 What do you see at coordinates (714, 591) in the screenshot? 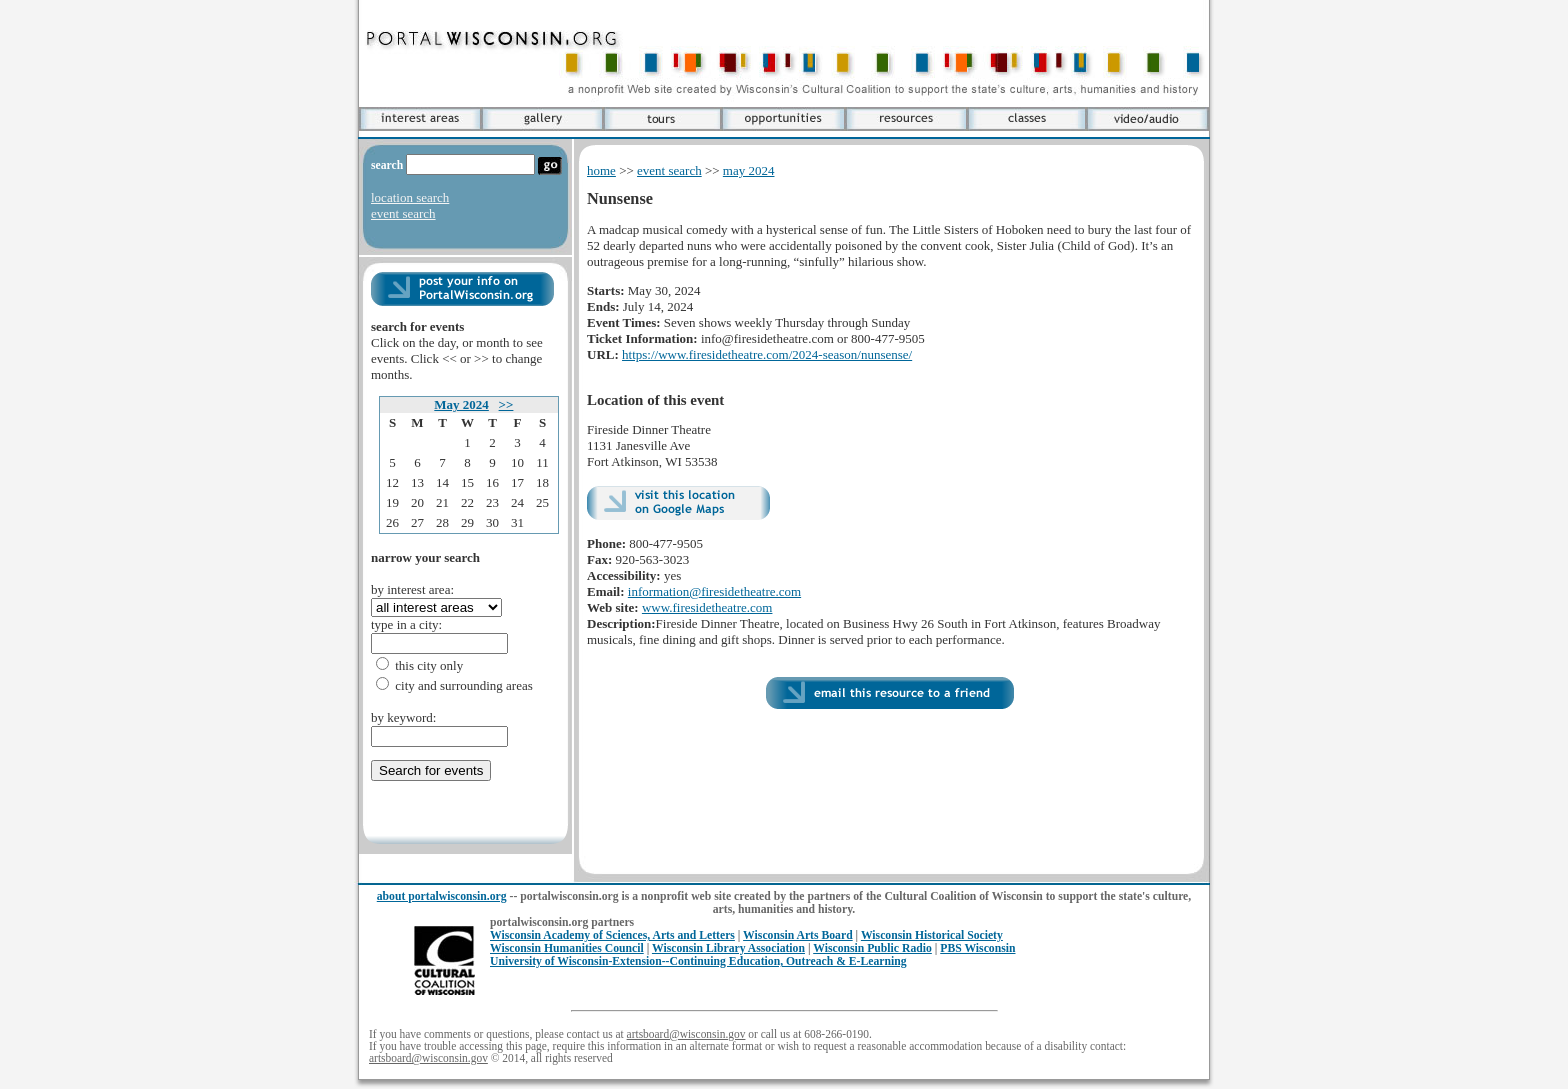
I see `information@firesidetheatre.com` at bounding box center [714, 591].